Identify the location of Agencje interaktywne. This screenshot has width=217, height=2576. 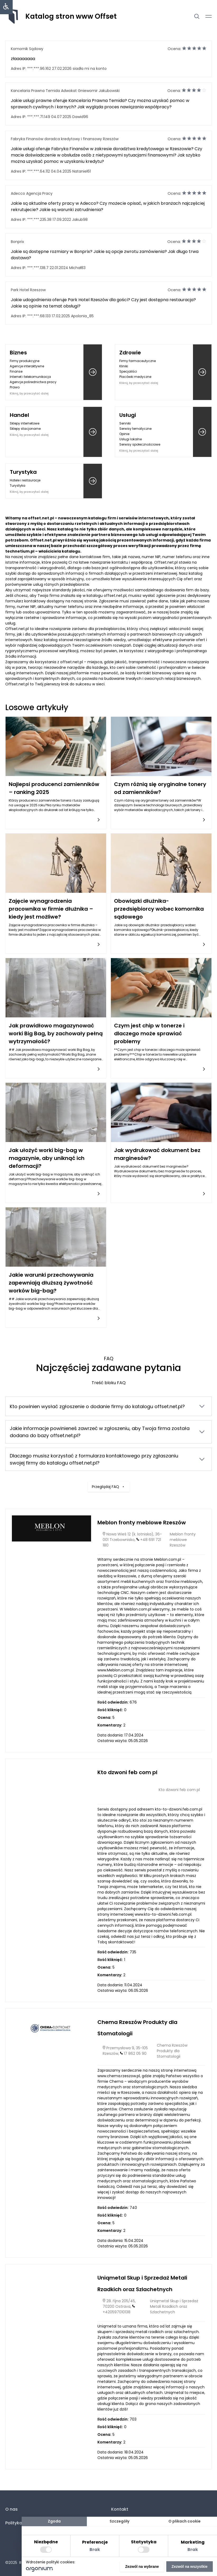
(27, 366).